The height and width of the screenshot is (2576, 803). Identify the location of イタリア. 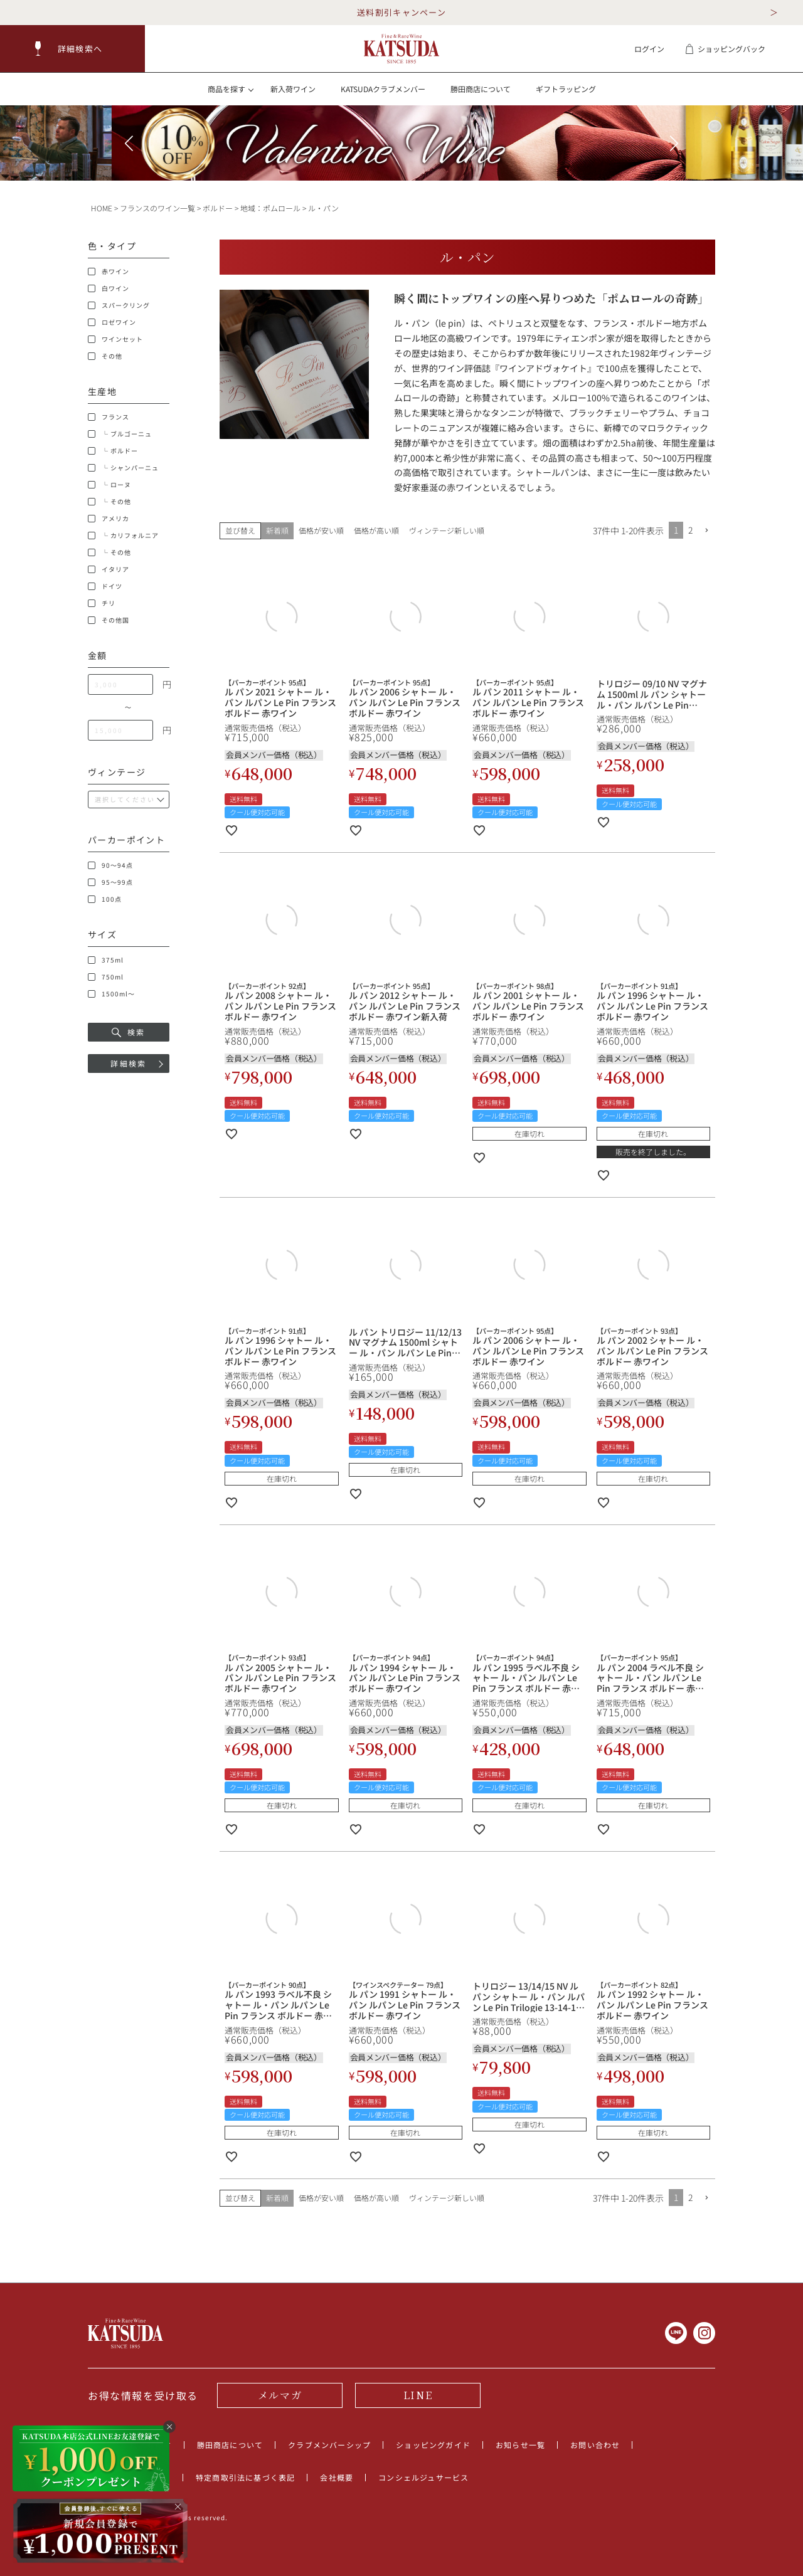
(108, 569).